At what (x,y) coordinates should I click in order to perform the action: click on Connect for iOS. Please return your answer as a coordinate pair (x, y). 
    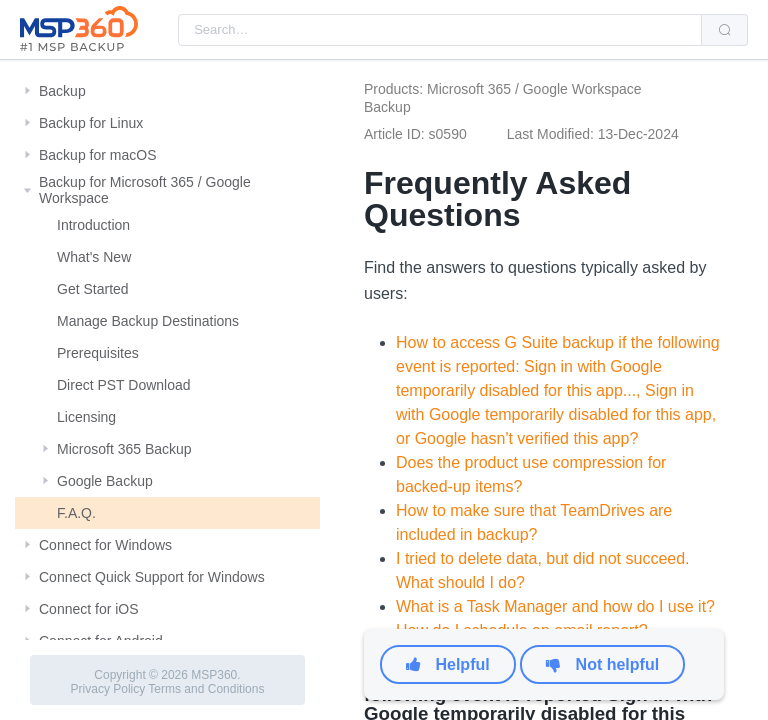
    Looking at the image, I should click on (89, 609).